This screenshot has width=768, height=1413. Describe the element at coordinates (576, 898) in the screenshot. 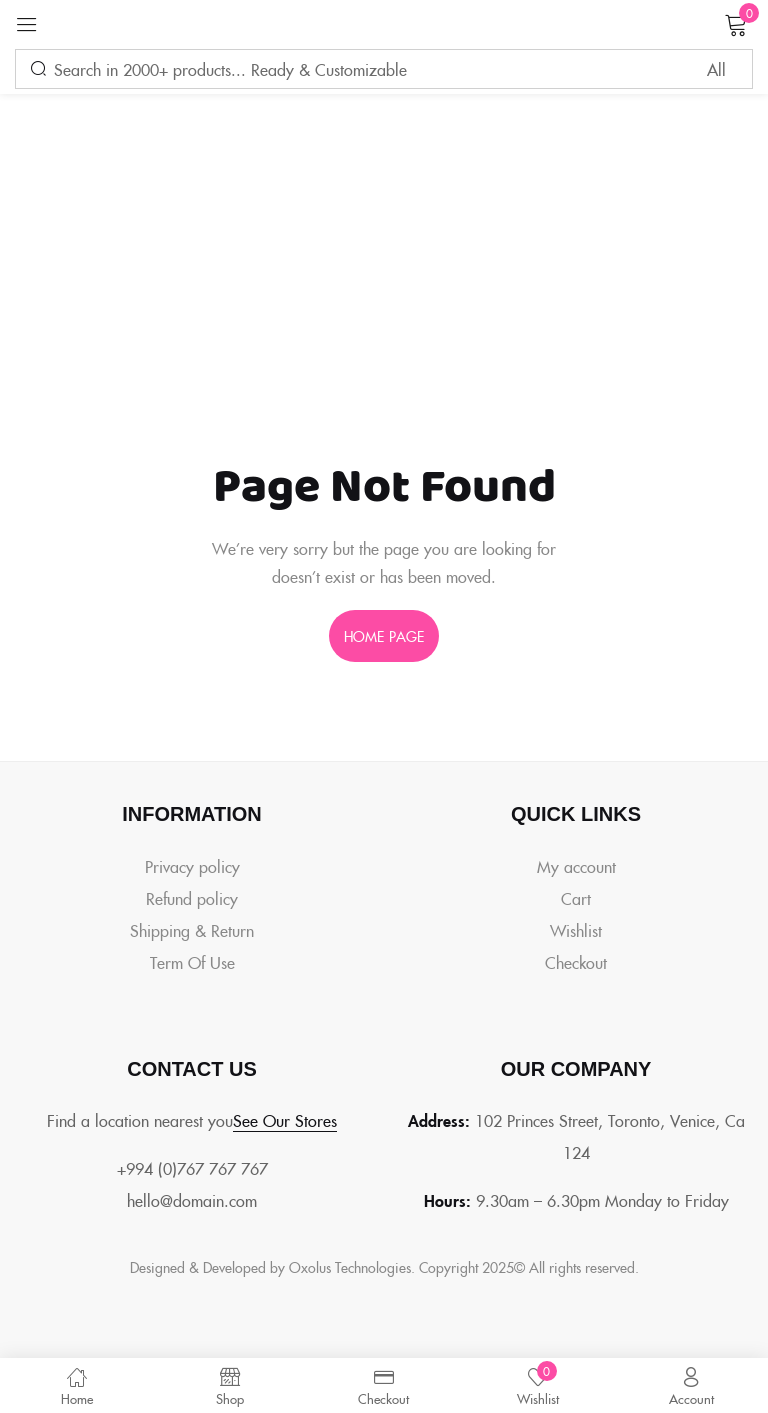

I see `Cart` at that location.